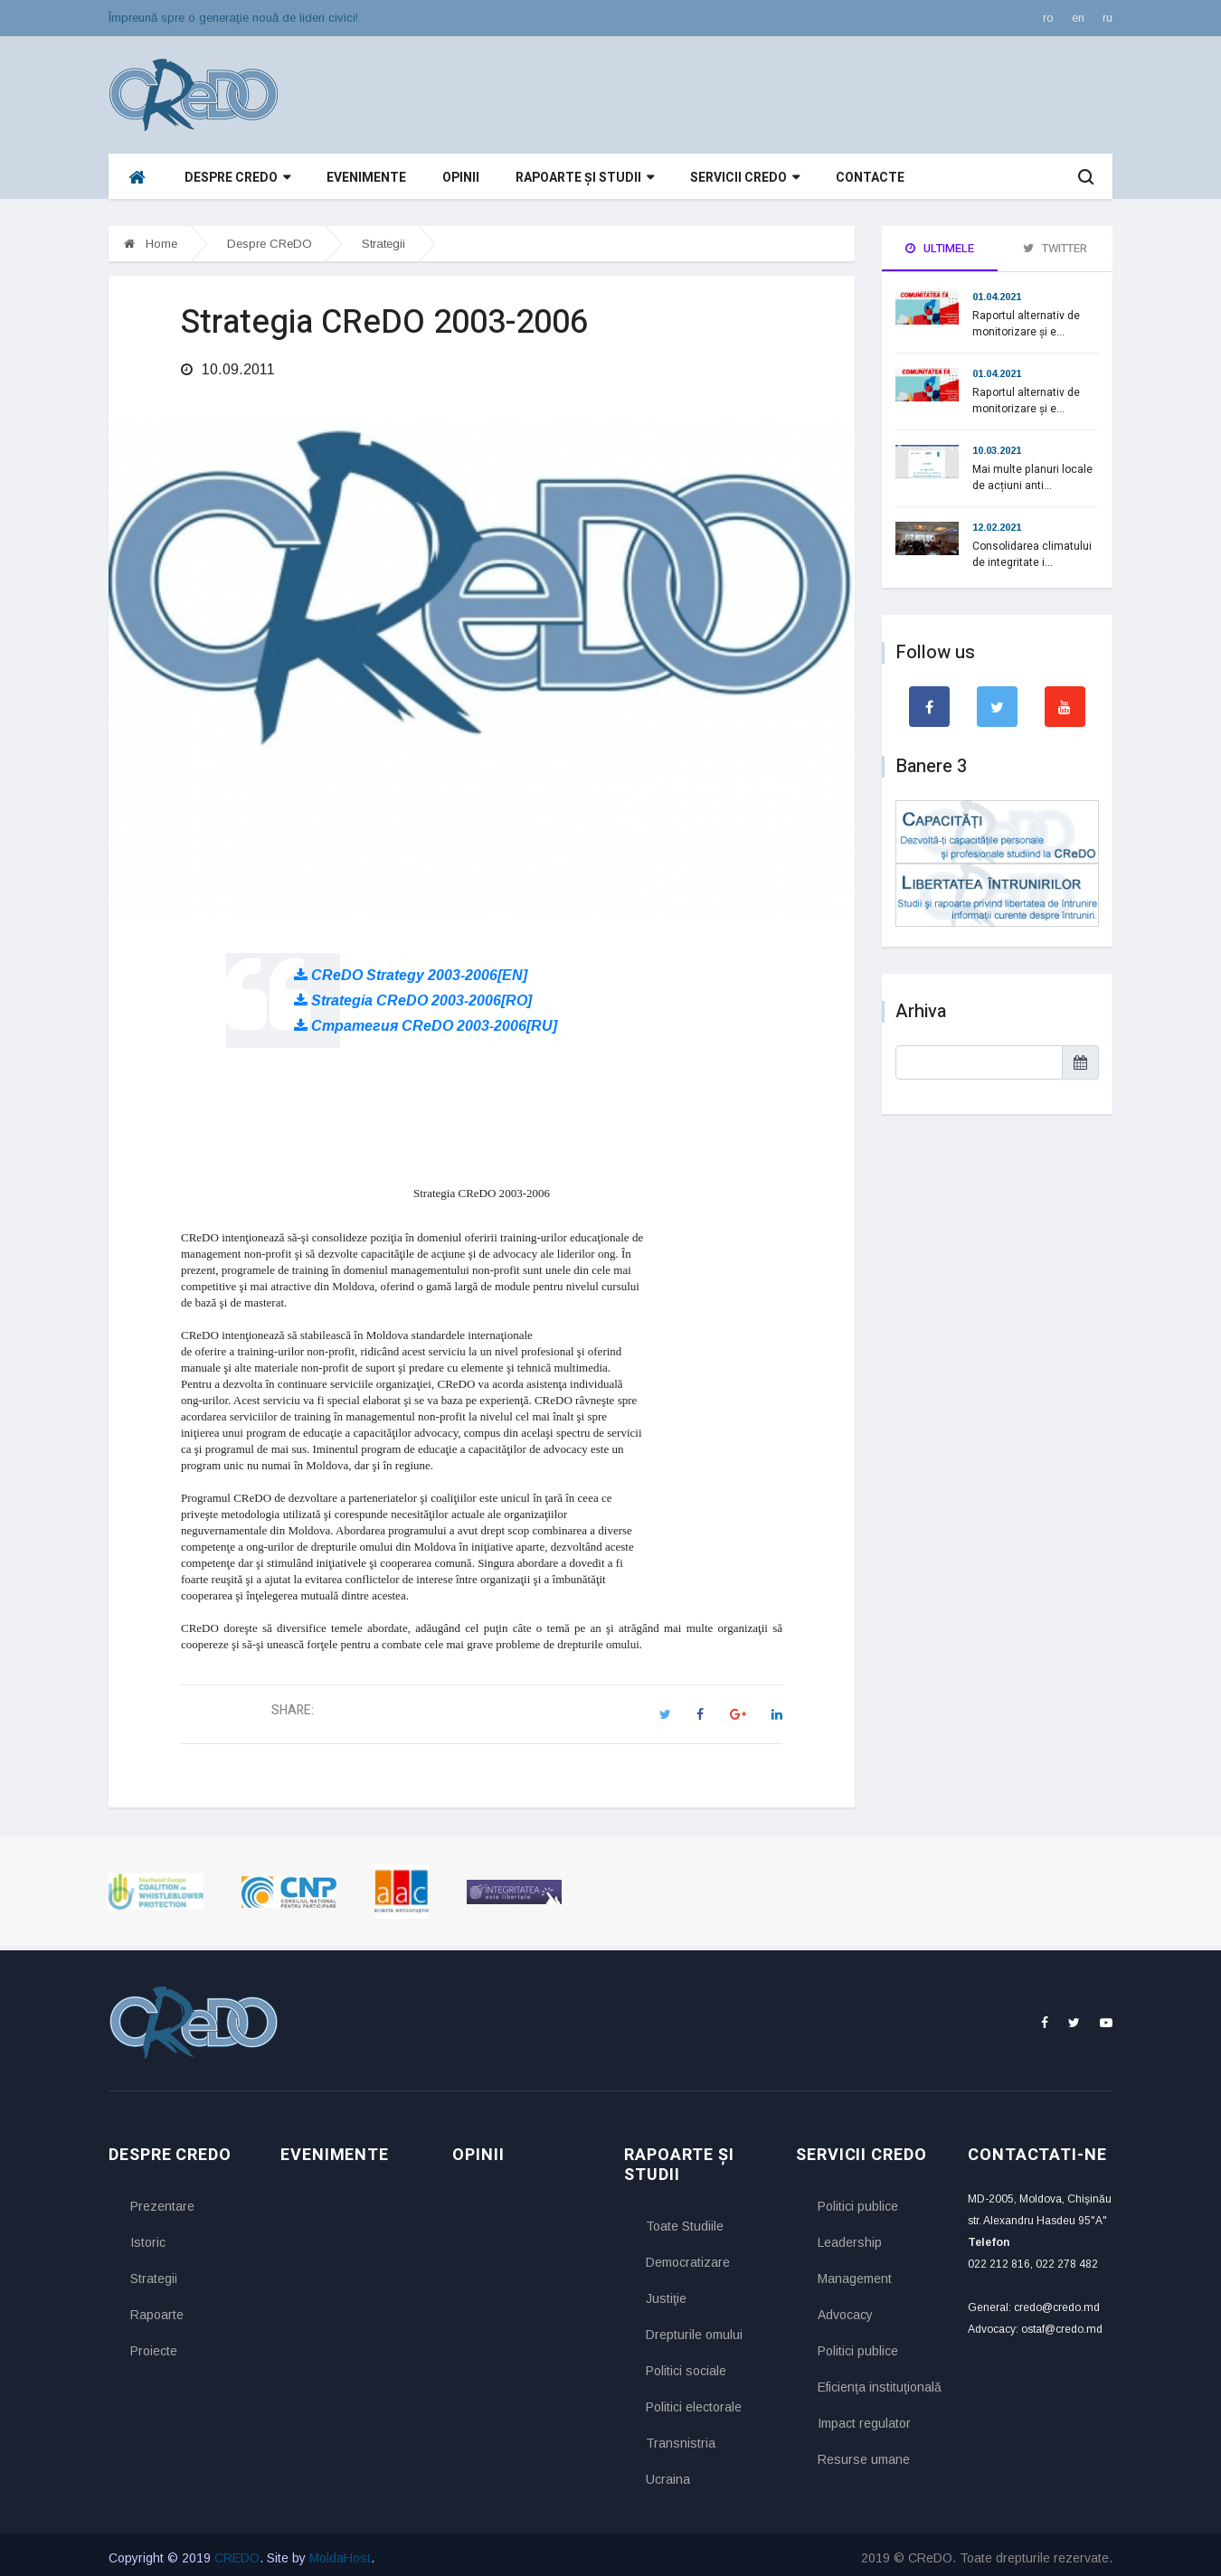 This screenshot has height=2576, width=1221. What do you see at coordinates (148, 2237) in the screenshot?
I see `Istoric` at bounding box center [148, 2237].